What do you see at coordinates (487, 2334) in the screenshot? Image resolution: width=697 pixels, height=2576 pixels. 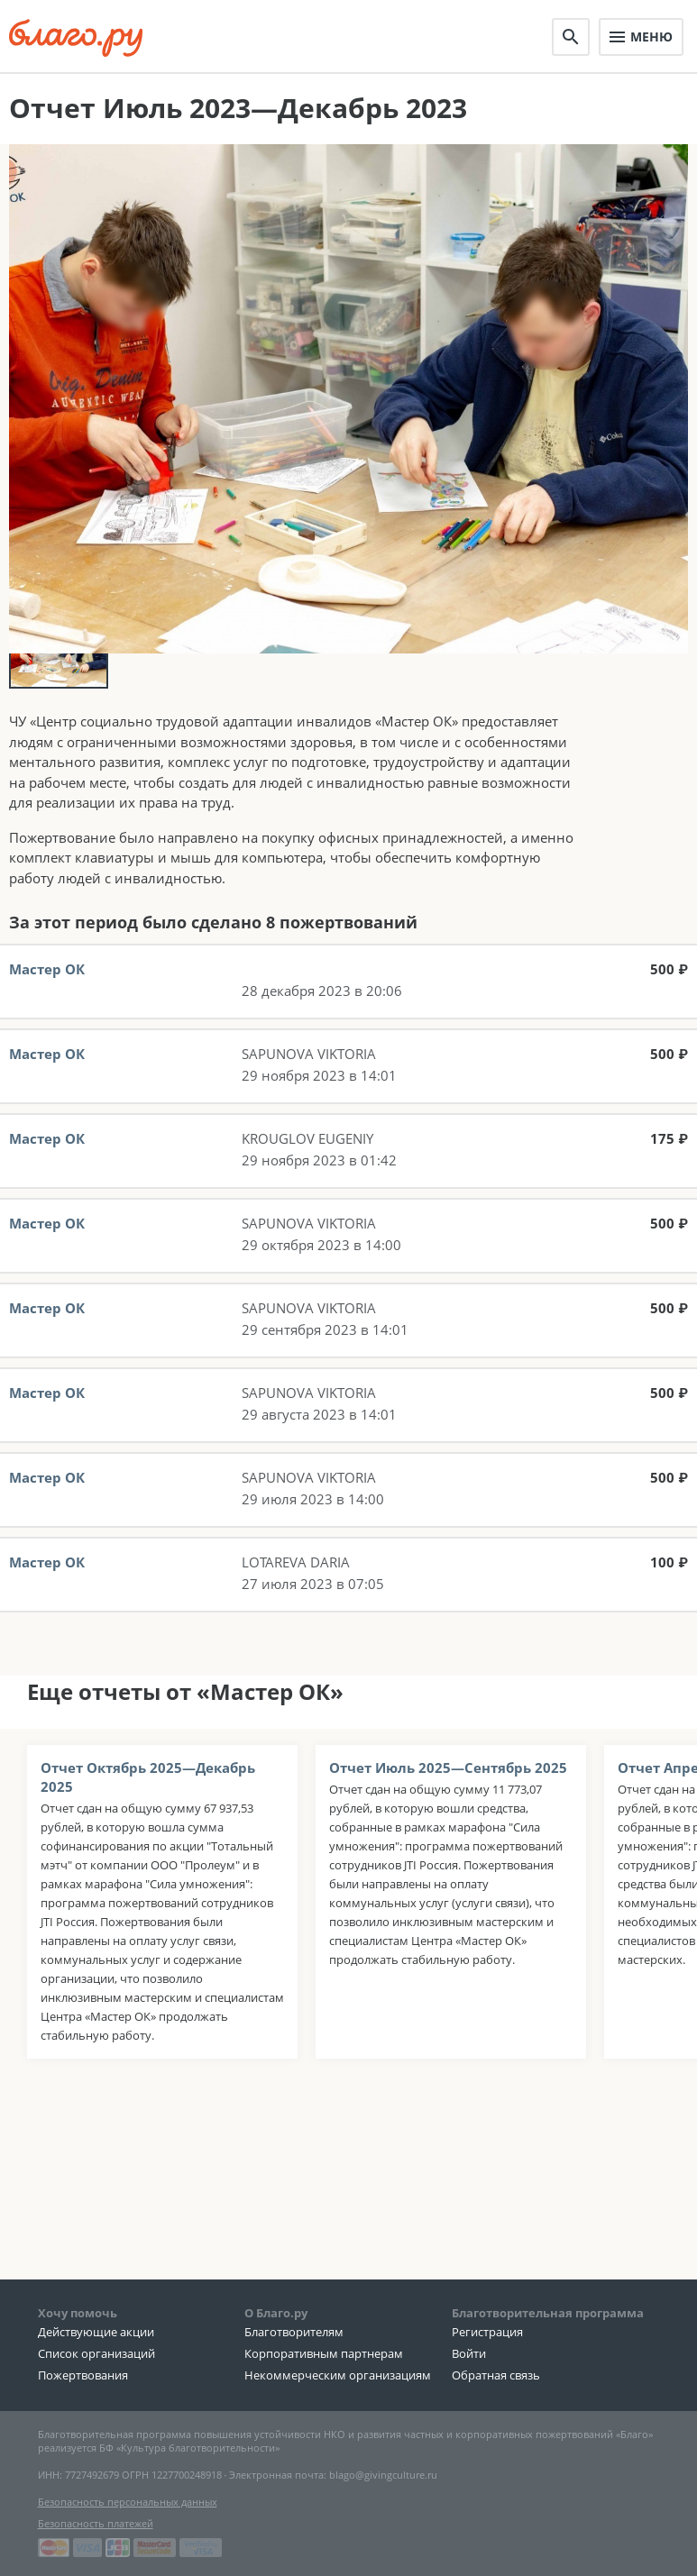 I see `Регистрация` at bounding box center [487, 2334].